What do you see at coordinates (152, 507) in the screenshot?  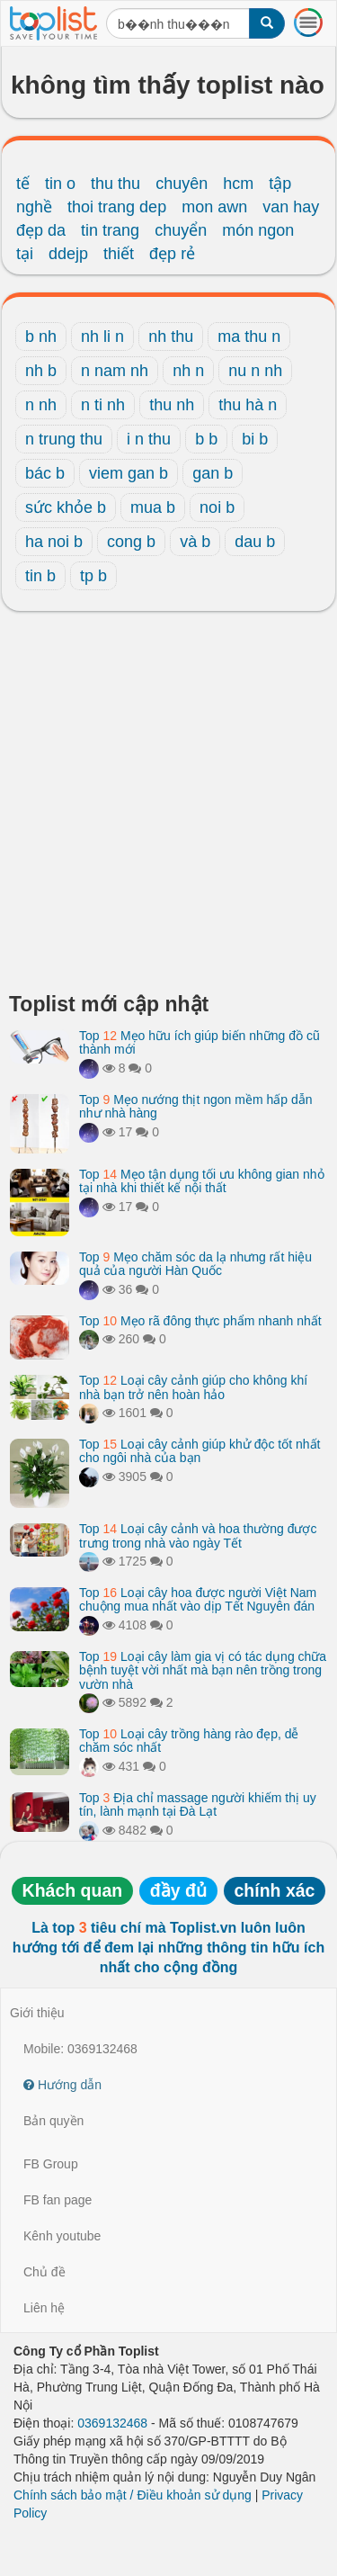 I see `mua b` at bounding box center [152, 507].